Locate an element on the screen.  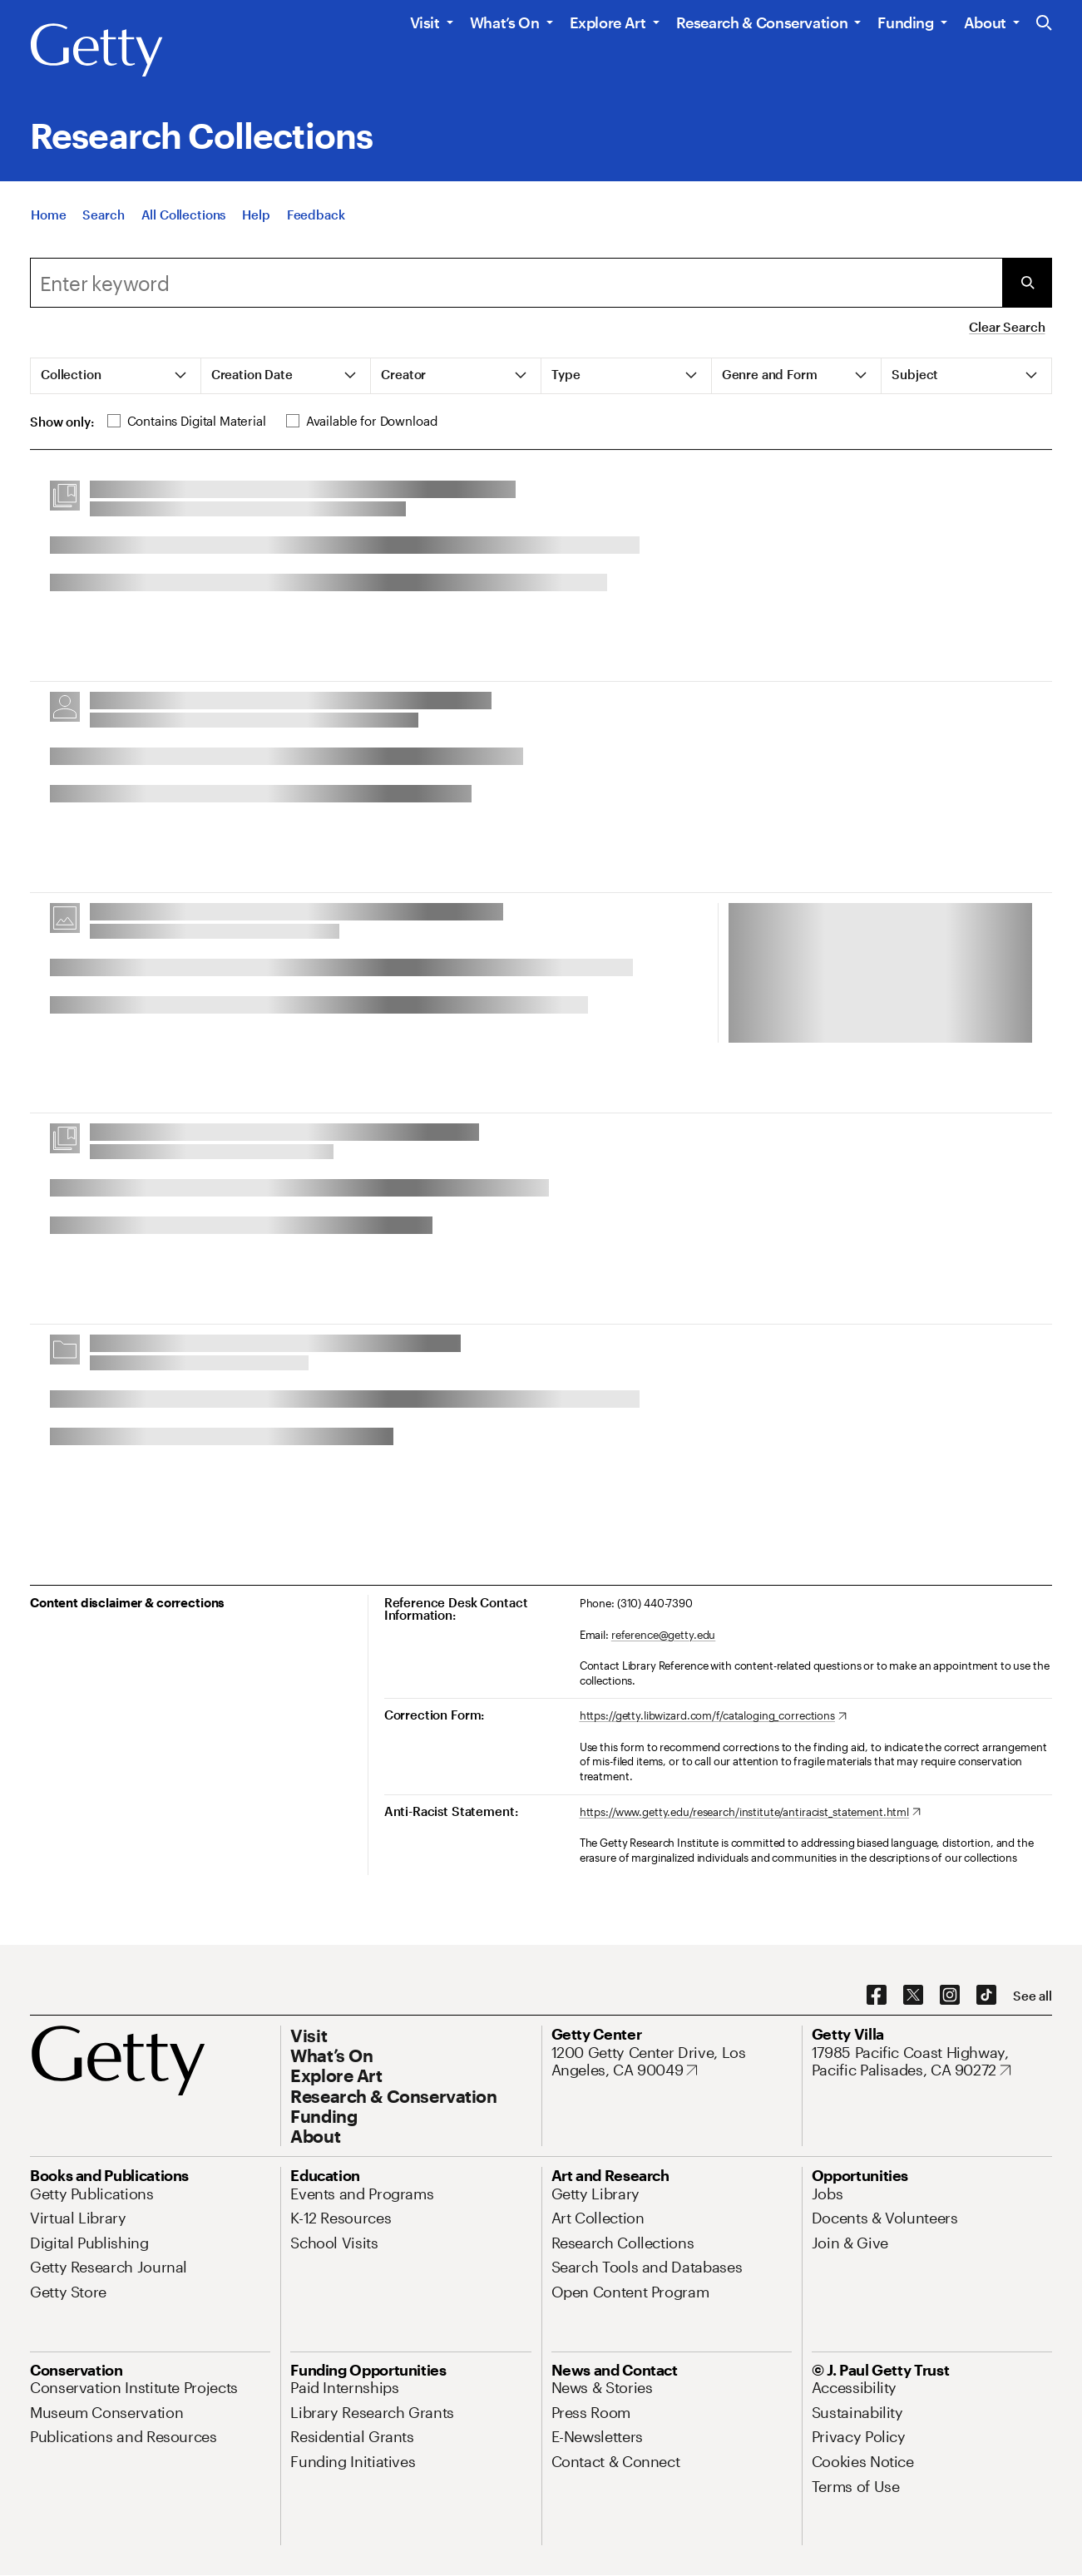
[Submit Search] is located at coordinates (1027, 283).